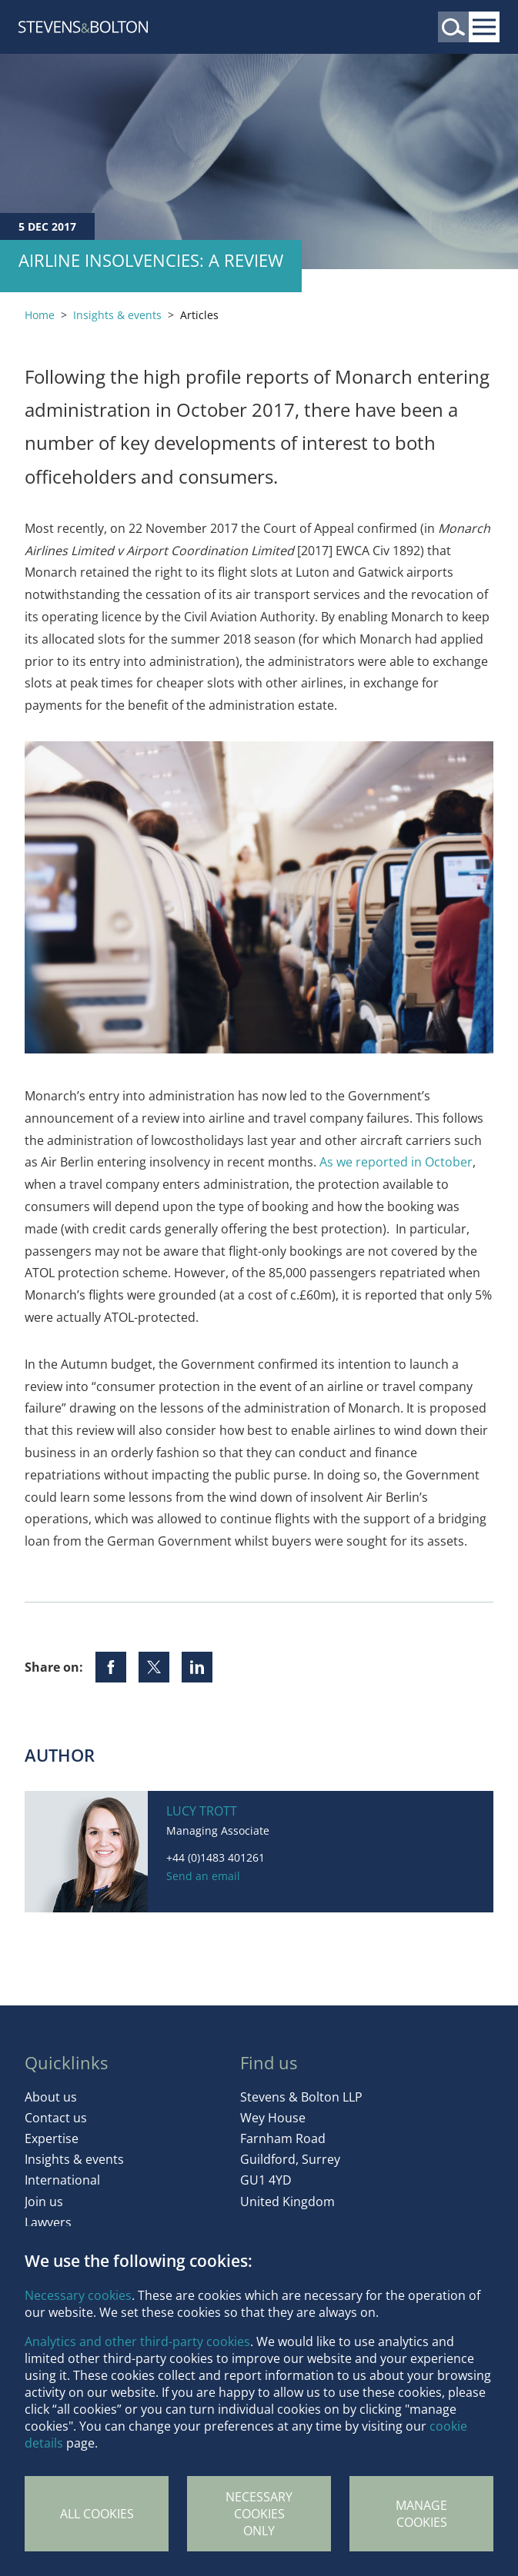  Describe the element at coordinates (44, 2201) in the screenshot. I see `Join us` at that location.